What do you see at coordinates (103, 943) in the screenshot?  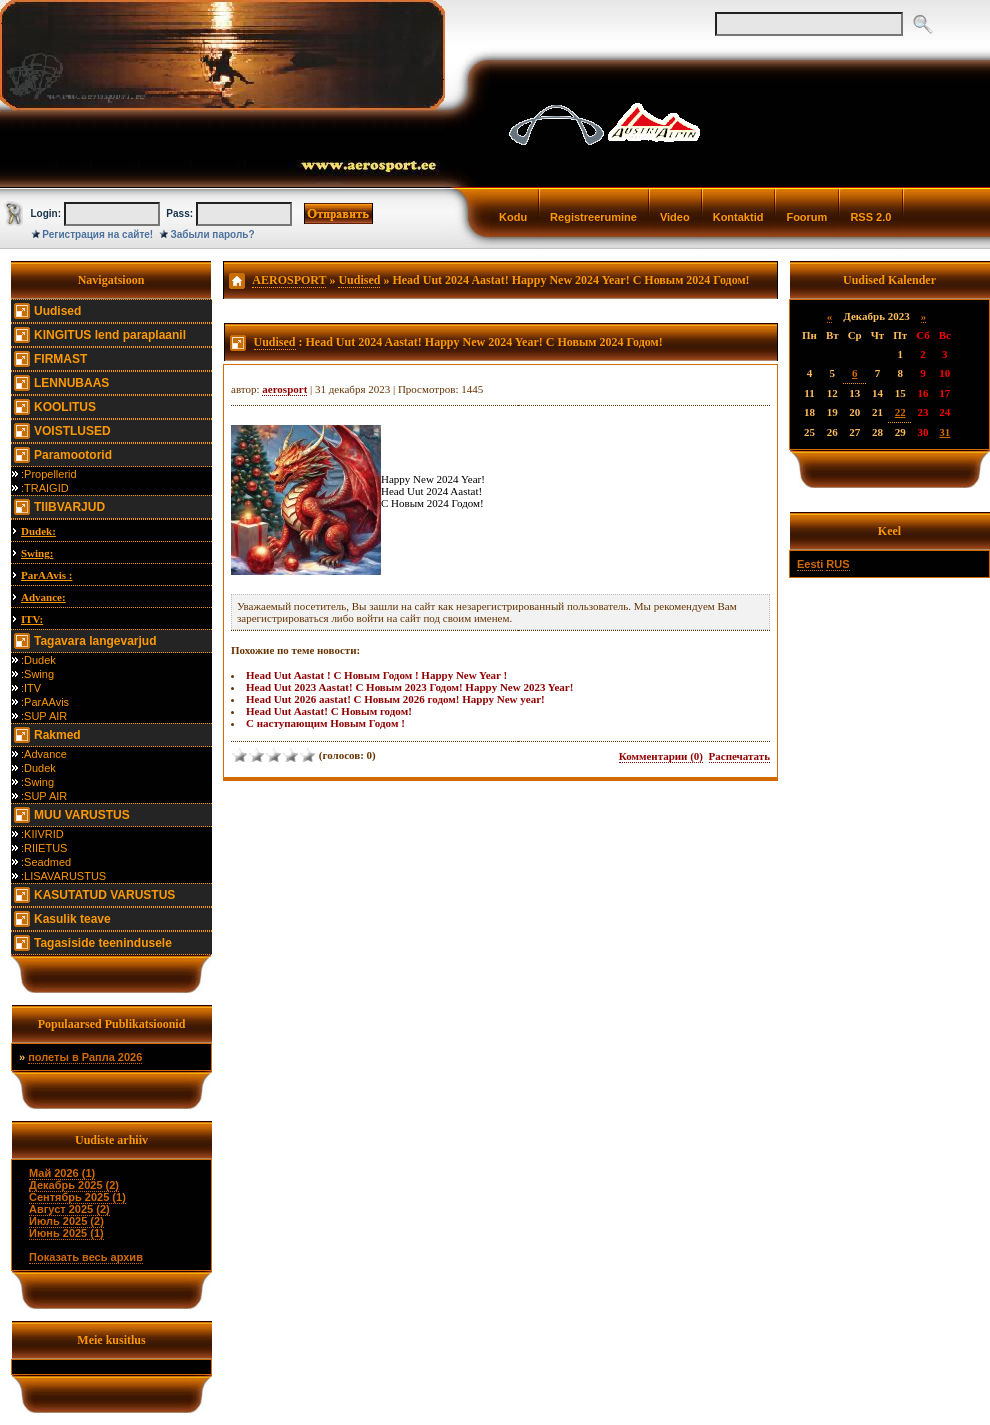 I see `Tagasiside teenindusele` at bounding box center [103, 943].